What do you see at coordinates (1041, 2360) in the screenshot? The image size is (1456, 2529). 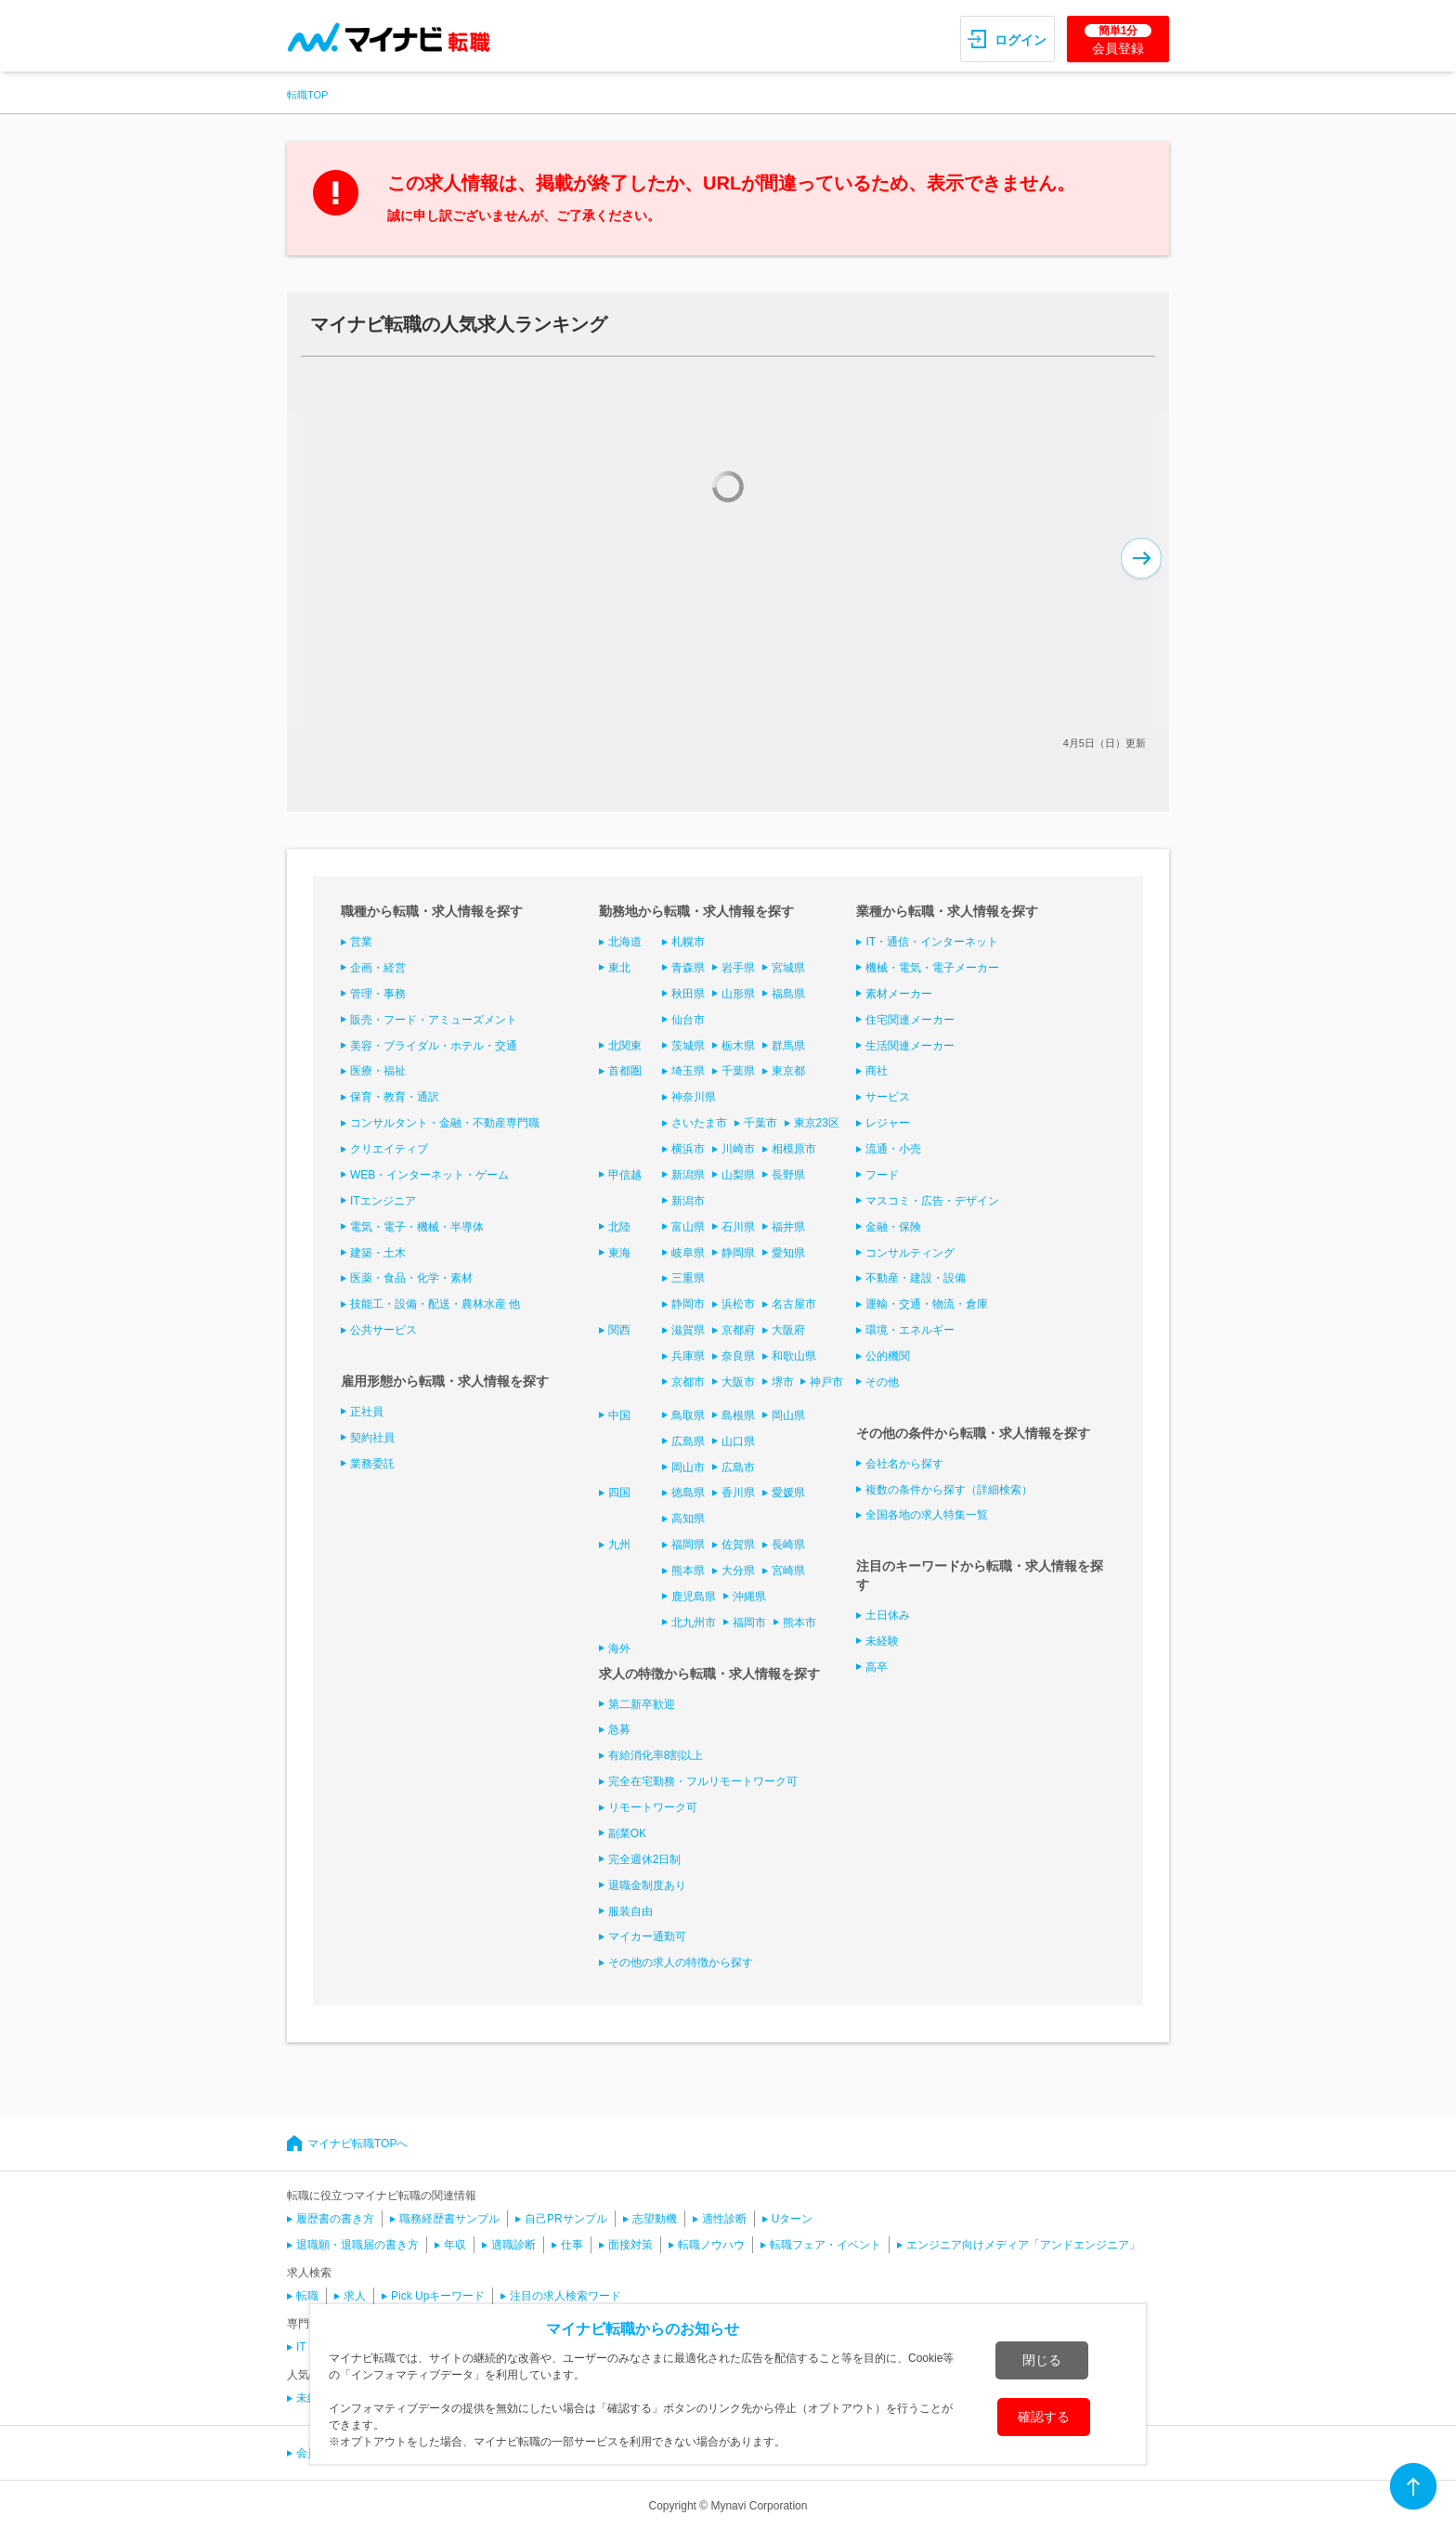 I see `閉じる` at bounding box center [1041, 2360].